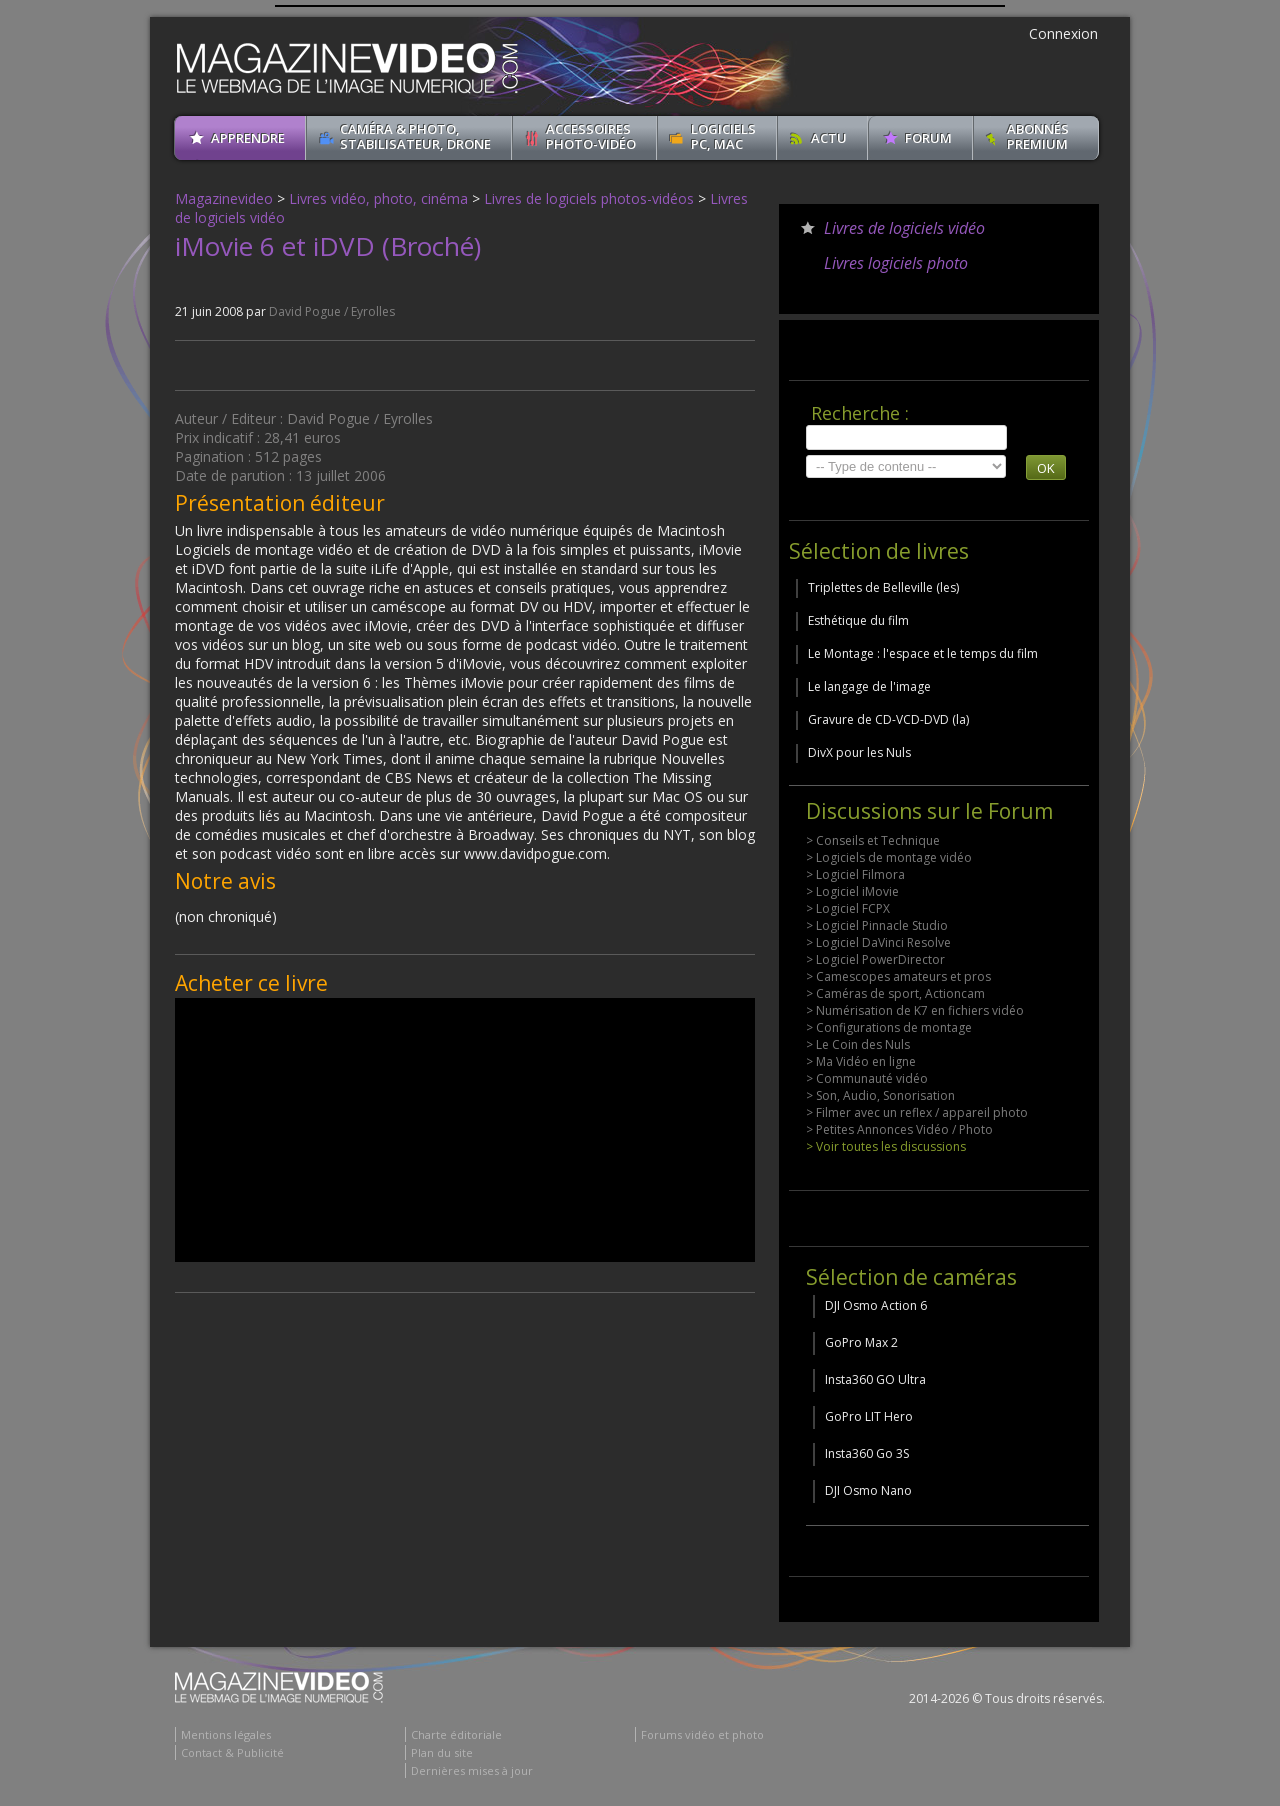  Describe the element at coordinates (855, 874) in the screenshot. I see `> Logiciel Filmora` at that location.